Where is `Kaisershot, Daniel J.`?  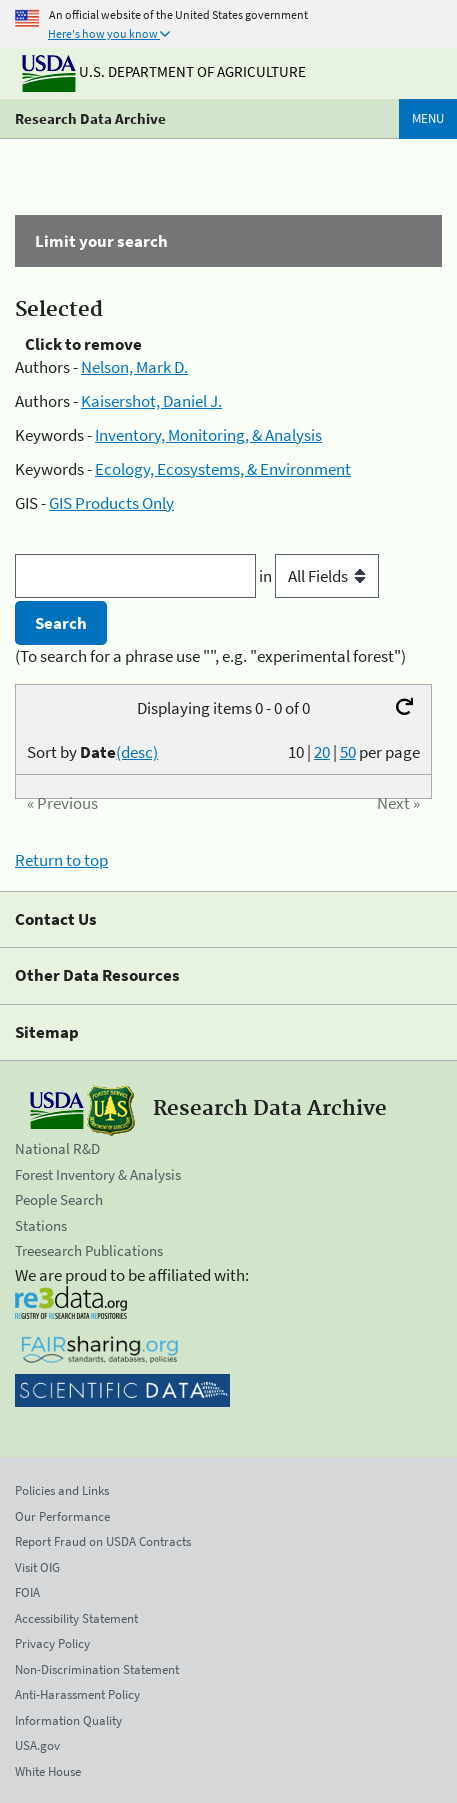 Kaisershot, Daniel J. is located at coordinates (151, 401).